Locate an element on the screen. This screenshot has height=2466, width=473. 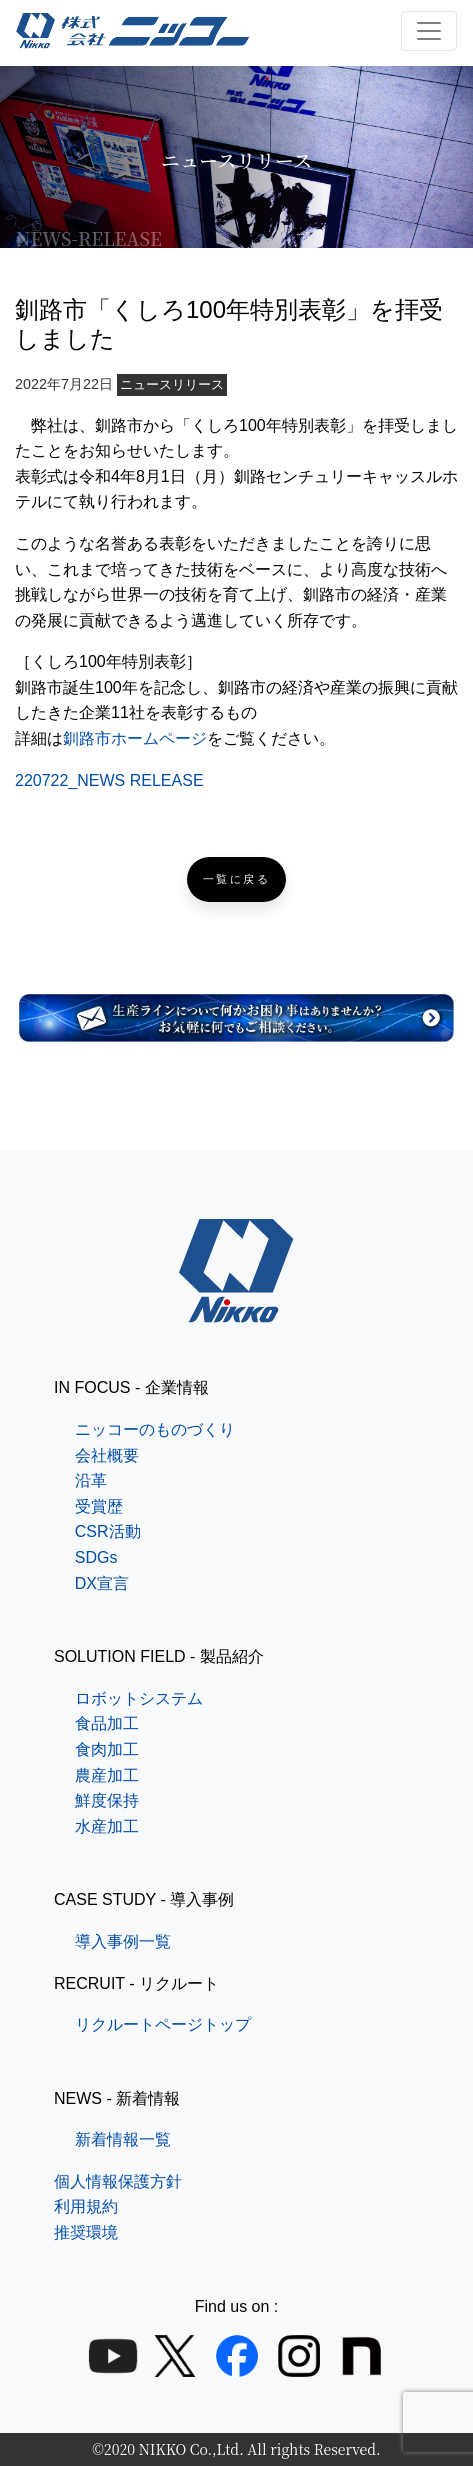
利用規約 is located at coordinates (86, 2206).